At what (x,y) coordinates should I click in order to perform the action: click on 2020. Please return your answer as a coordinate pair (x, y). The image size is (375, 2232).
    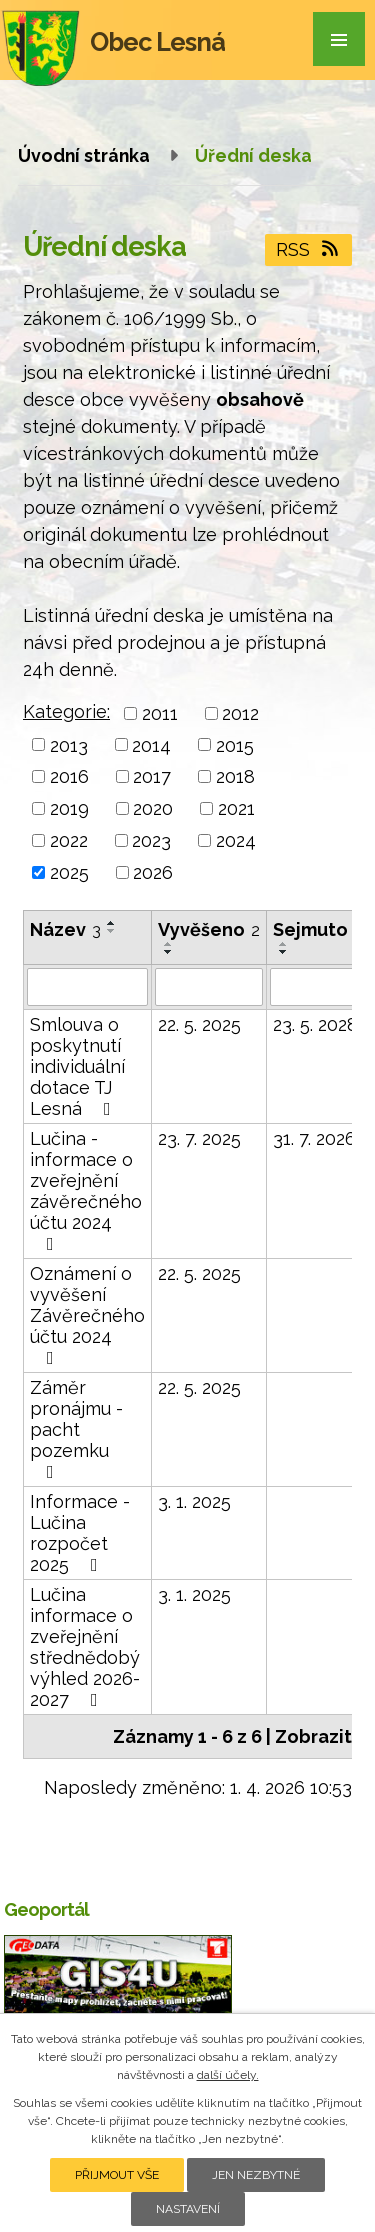
    Looking at the image, I should click on (153, 808).